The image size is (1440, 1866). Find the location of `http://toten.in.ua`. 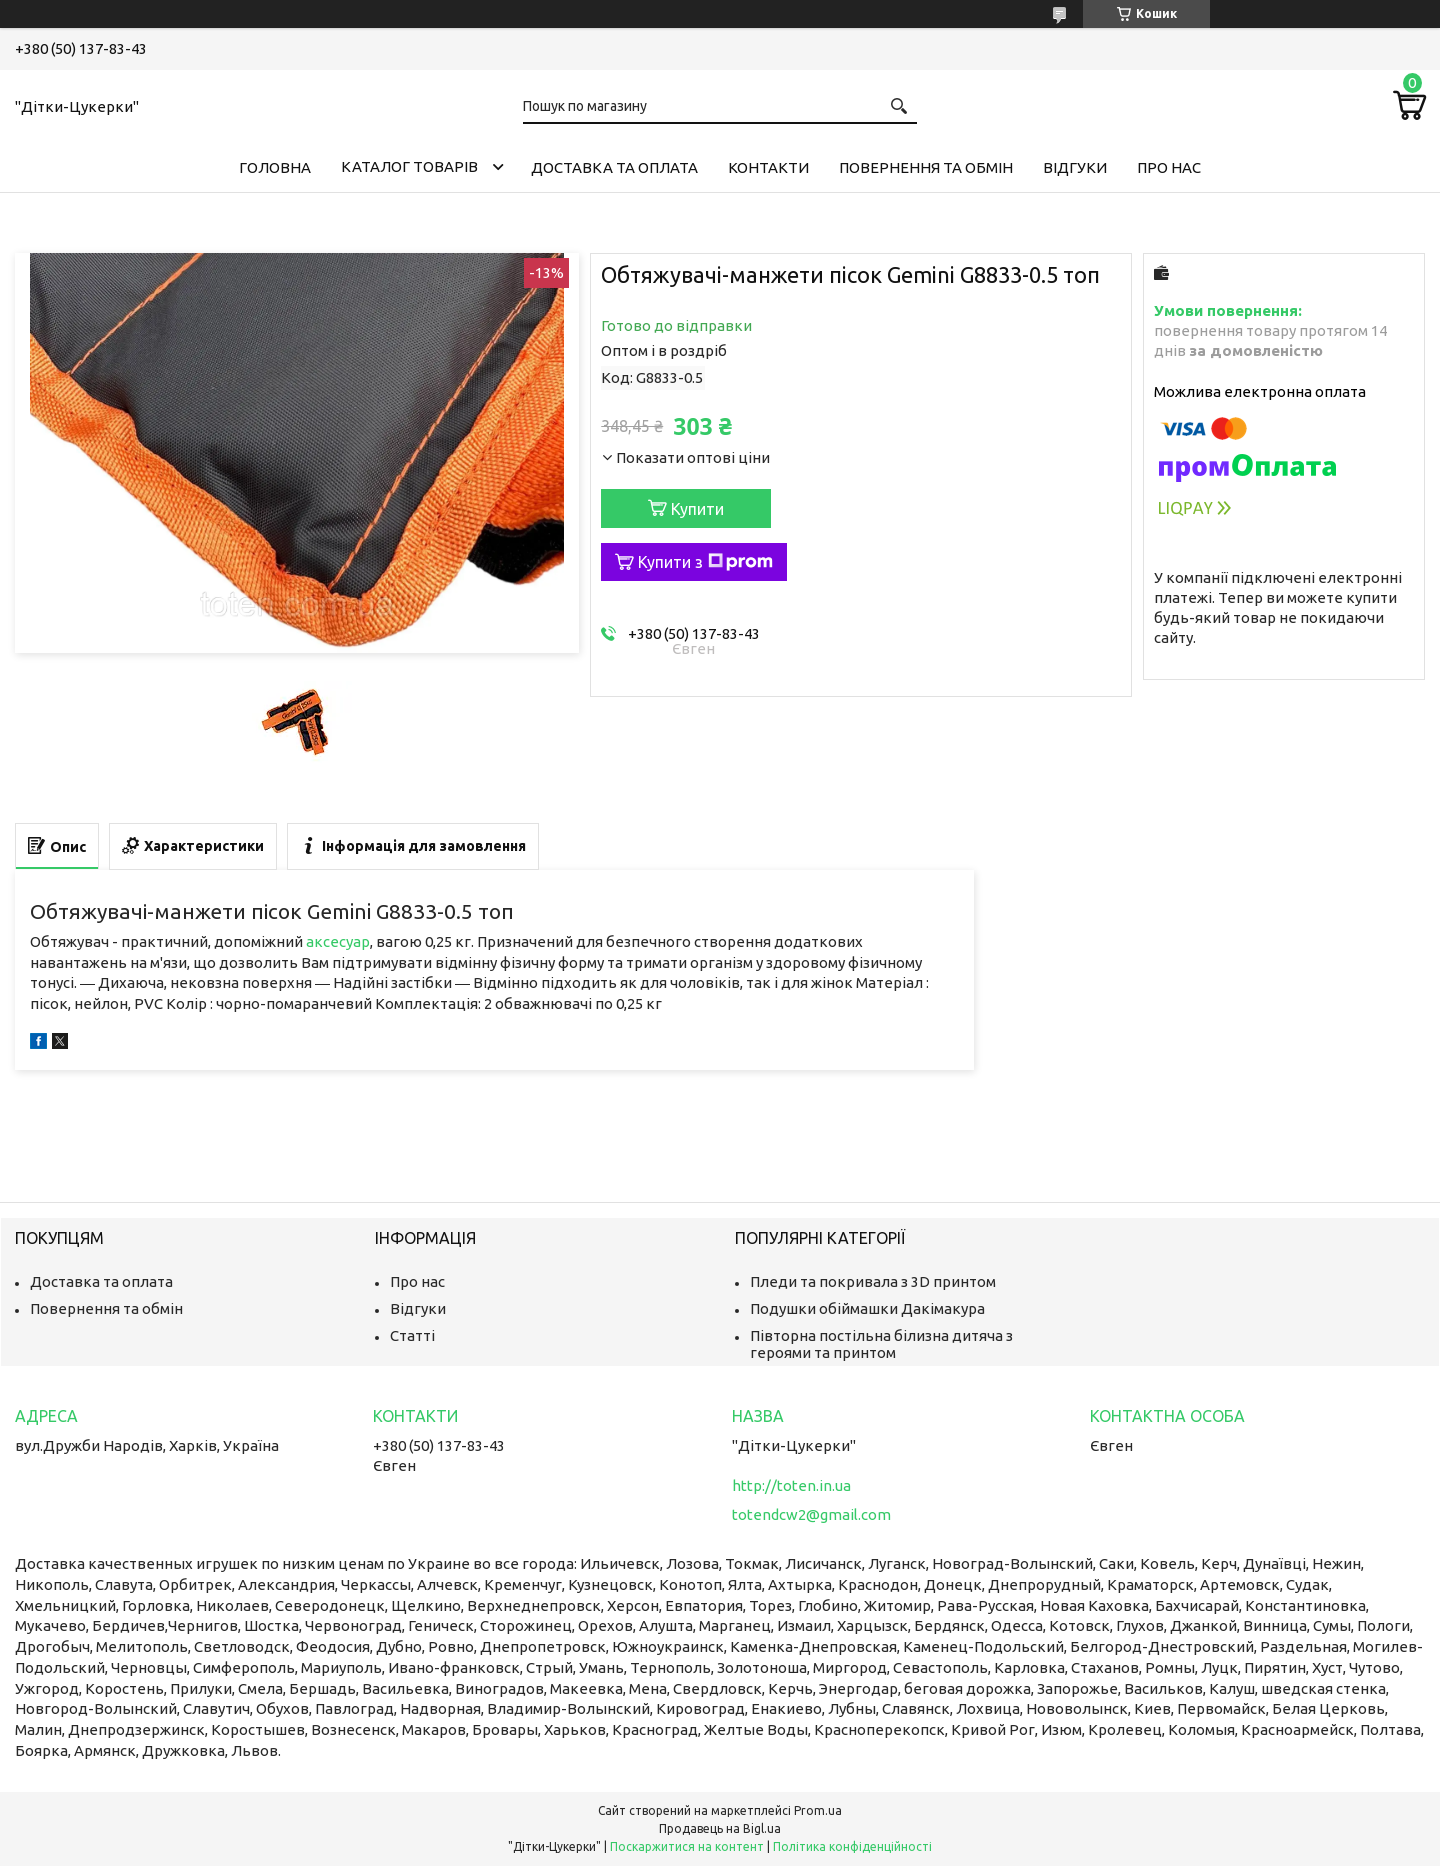

http://toten.in.ua is located at coordinates (791, 1485).